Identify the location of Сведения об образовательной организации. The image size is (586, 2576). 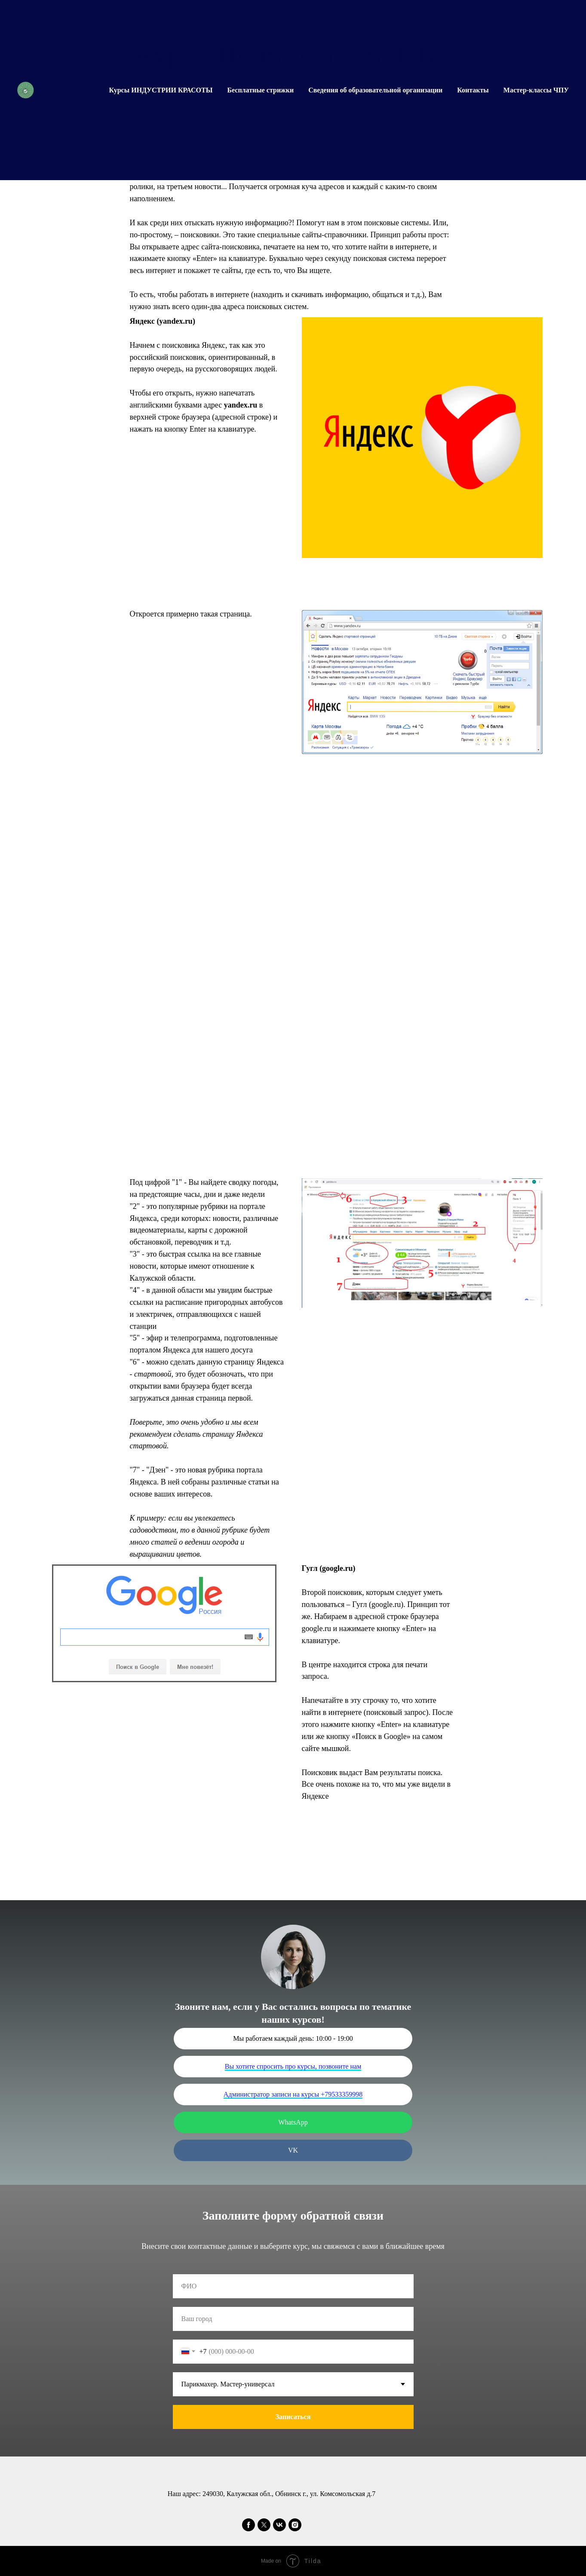
(375, 90).